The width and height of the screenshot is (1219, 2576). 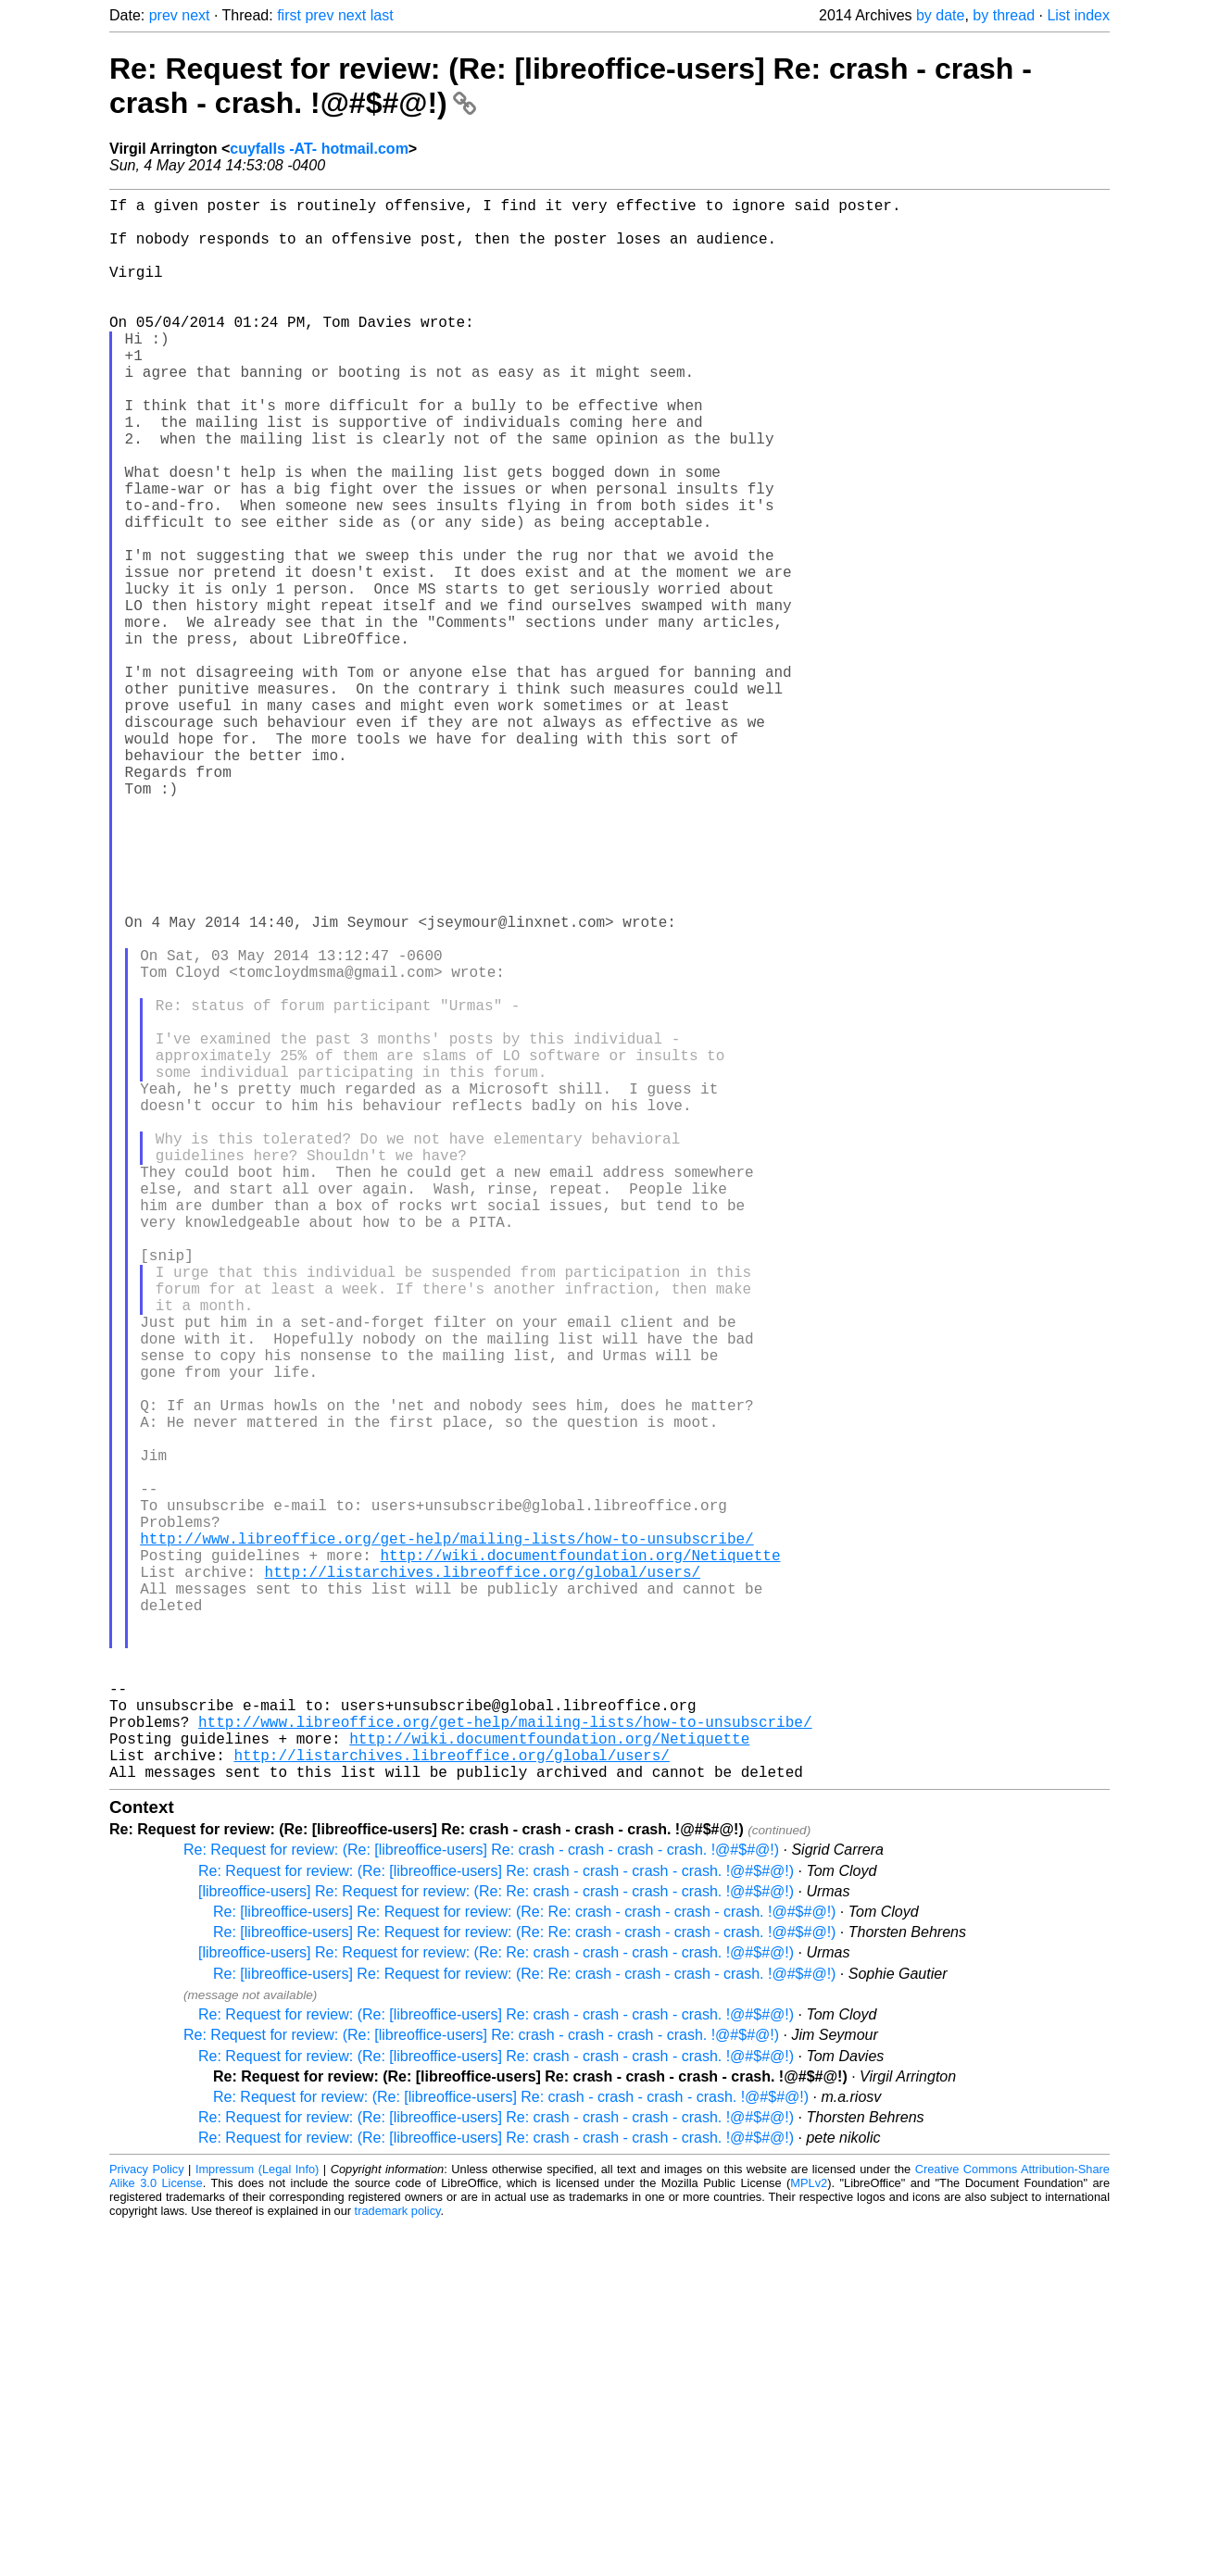 What do you see at coordinates (580, 1857) in the screenshot?
I see `http://wiki.documentfoundation.org/Netiquette` at bounding box center [580, 1857].